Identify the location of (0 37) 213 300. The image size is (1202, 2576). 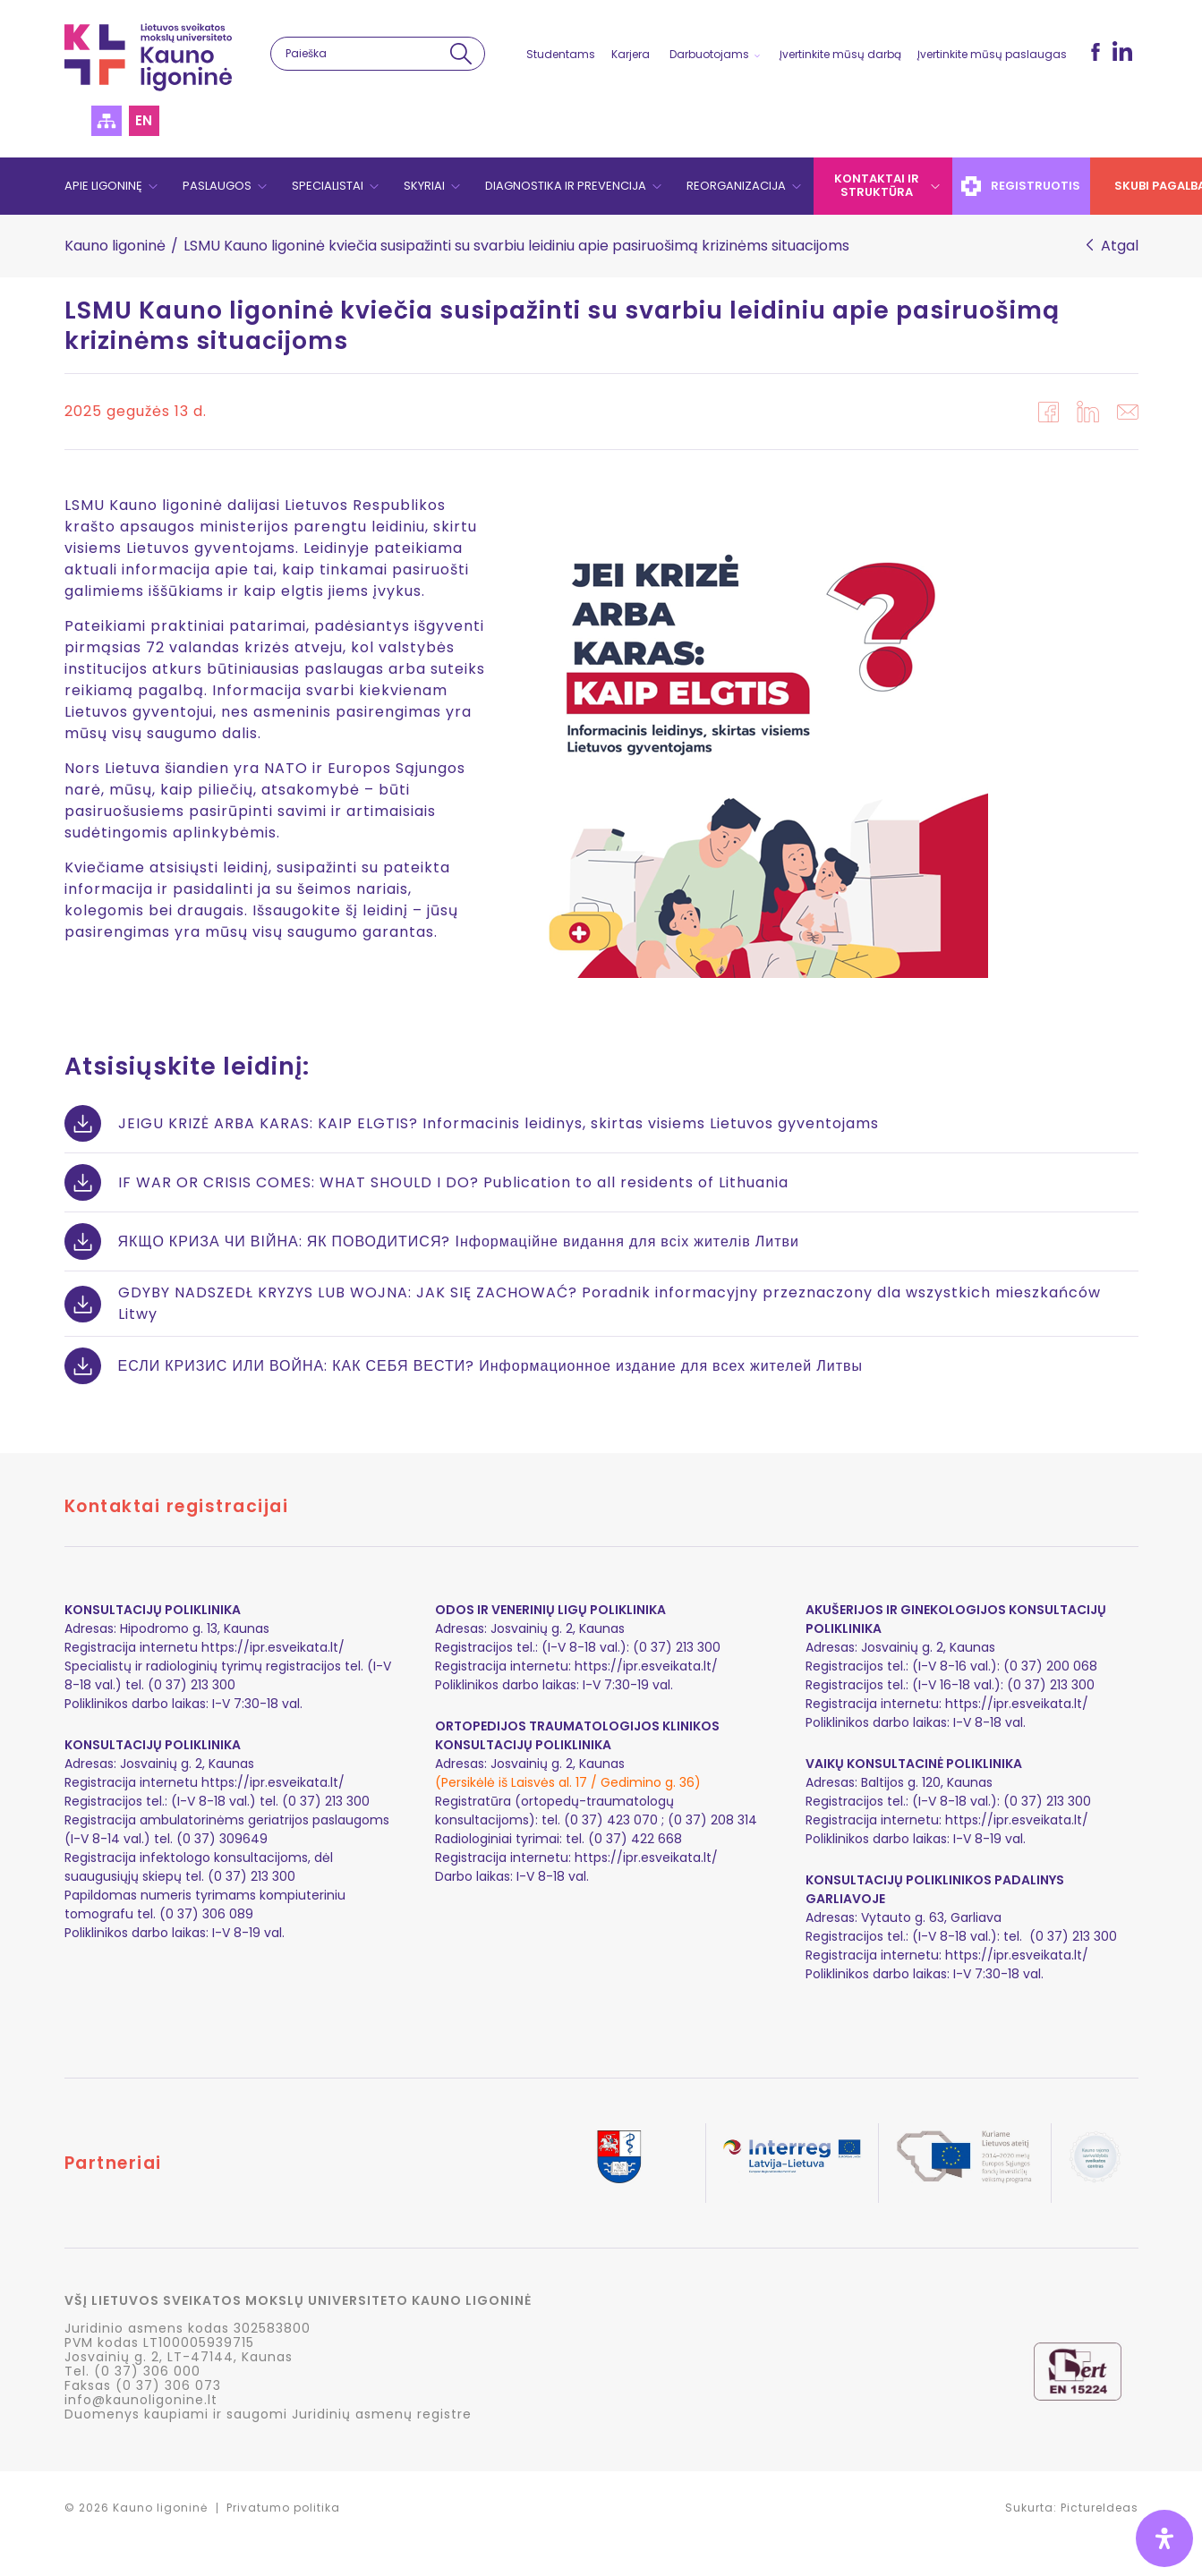
(1051, 1685).